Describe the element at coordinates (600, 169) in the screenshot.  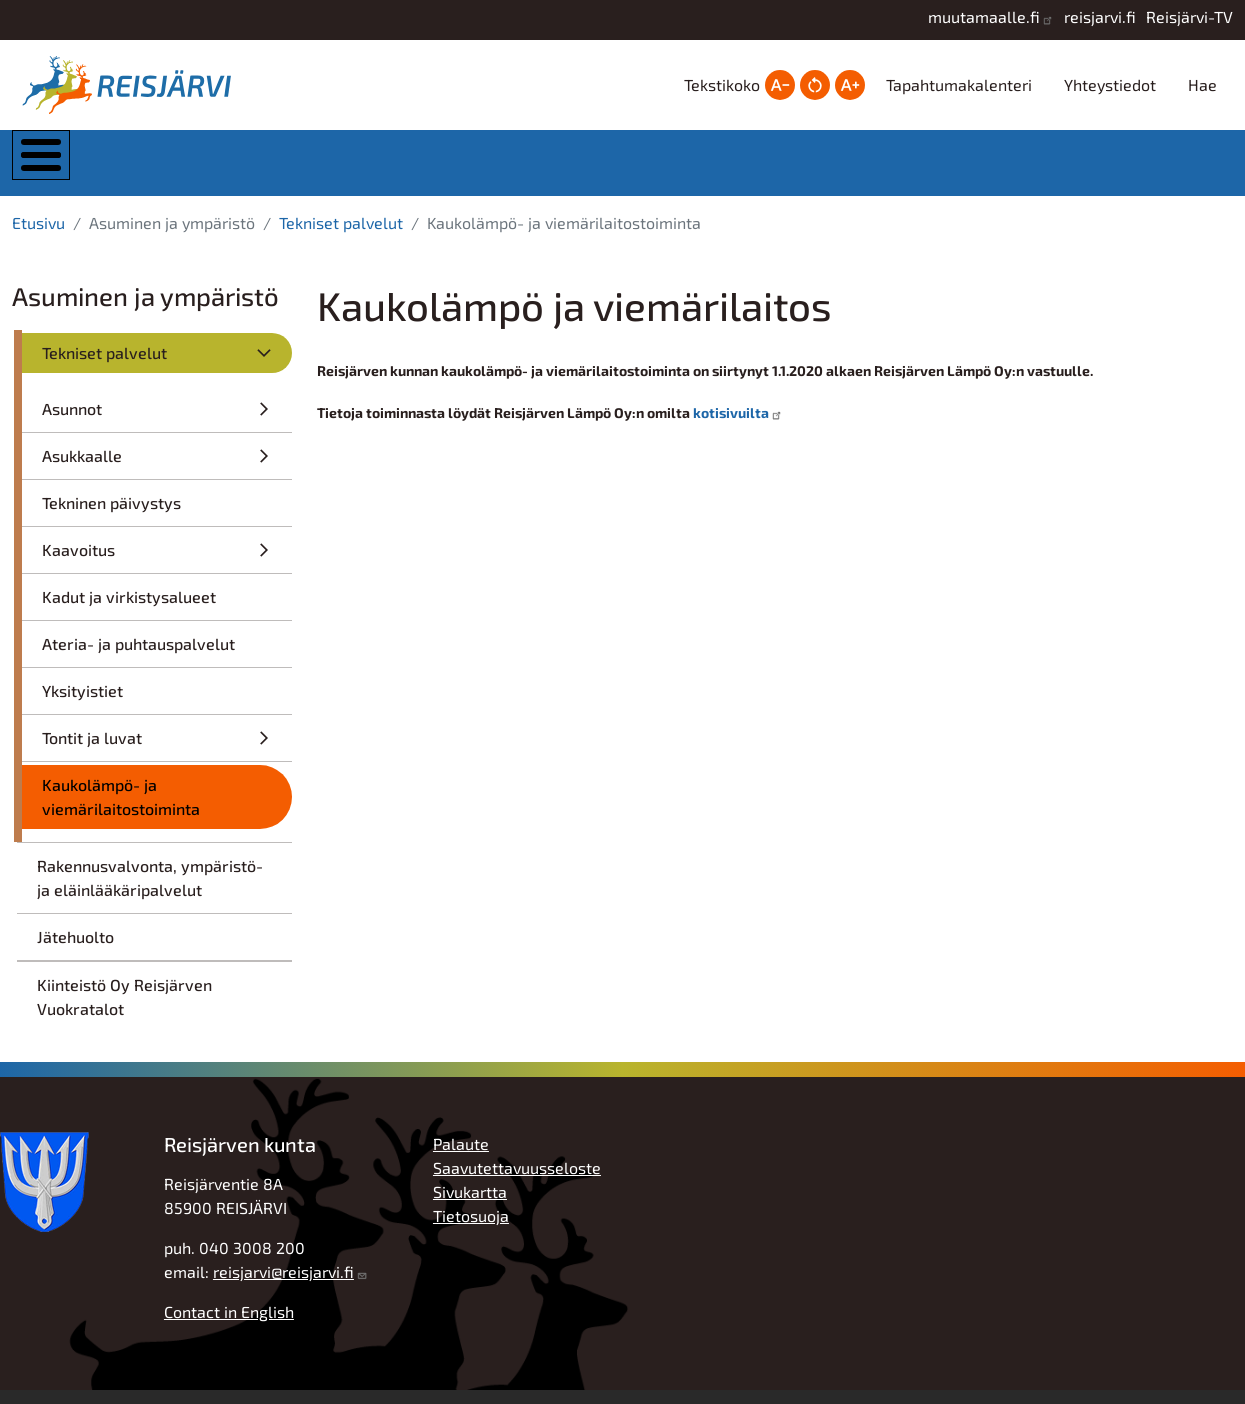
I see `Kasvatus ja koulutus` at that location.